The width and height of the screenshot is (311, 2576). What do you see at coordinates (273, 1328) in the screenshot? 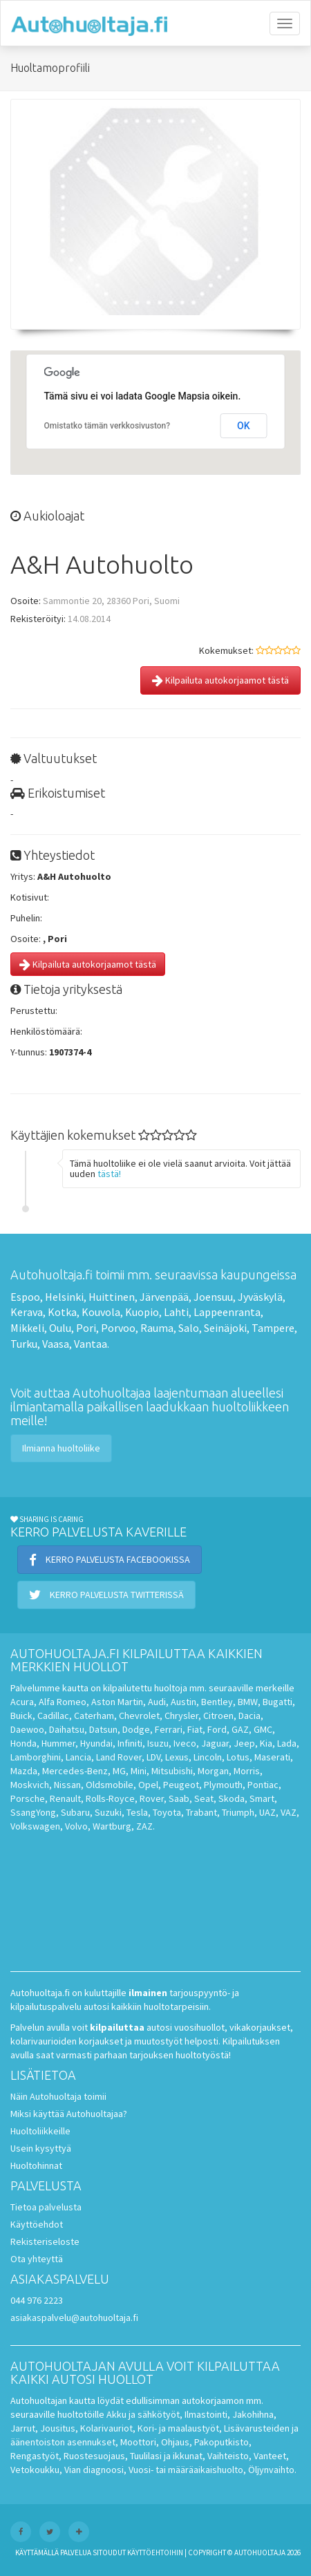
I see `Tampere` at bounding box center [273, 1328].